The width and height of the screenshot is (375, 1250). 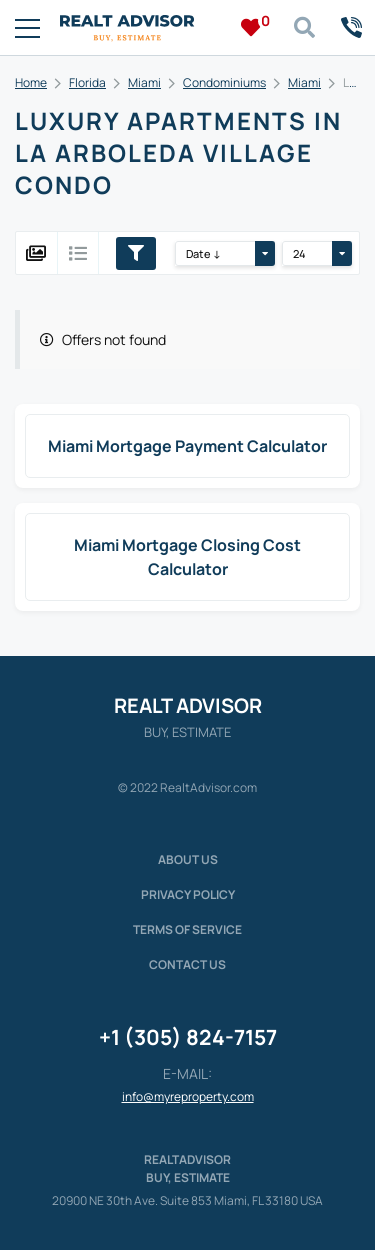 I want to click on Terms of service, so click(x=187, y=929).